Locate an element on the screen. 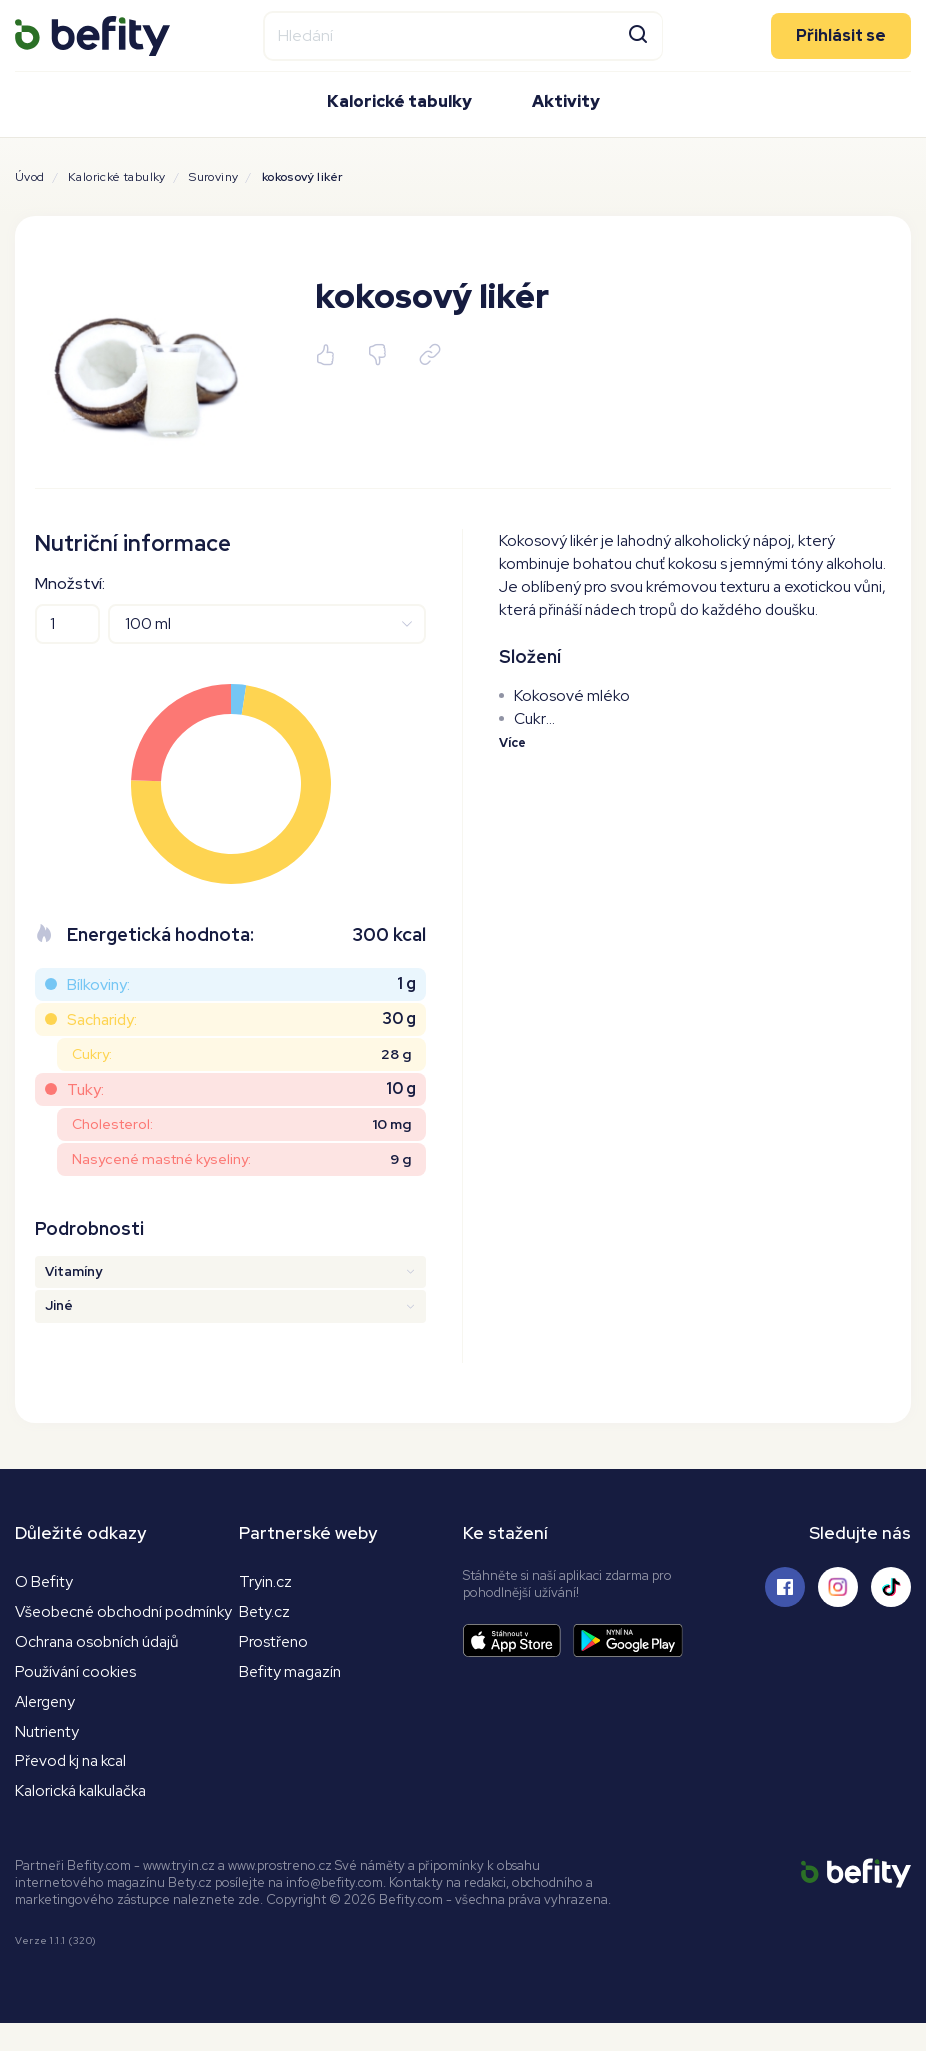 Image resolution: width=926 pixels, height=2051 pixels. Převod kj na kcal is located at coordinates (74, 1787).